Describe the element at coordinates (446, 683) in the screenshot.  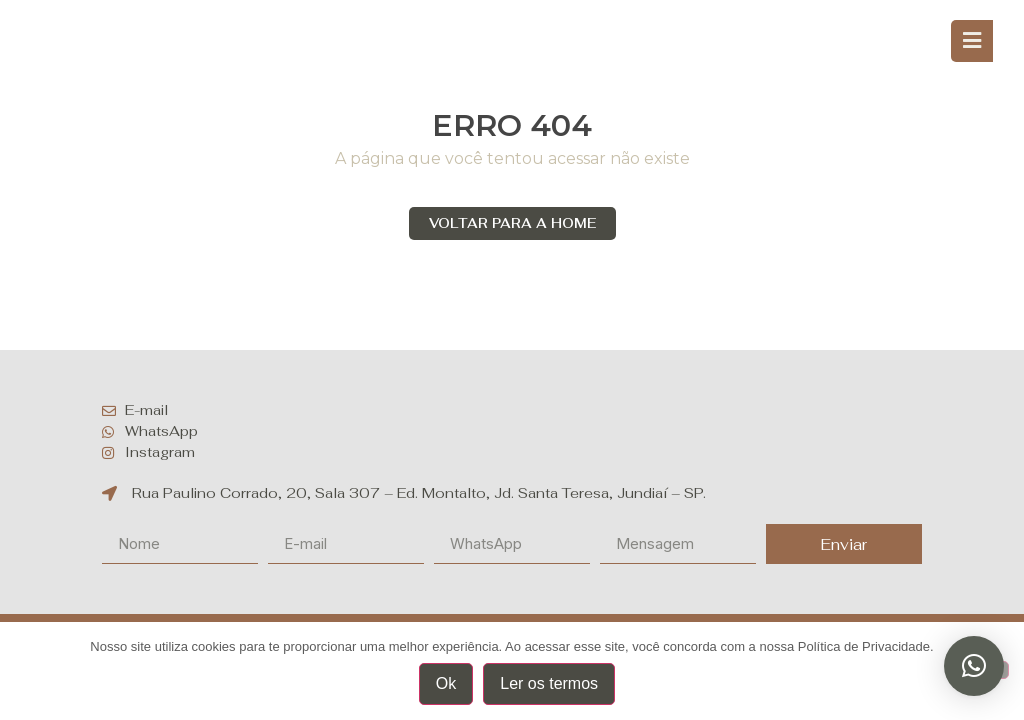
I see `Ok` at that location.